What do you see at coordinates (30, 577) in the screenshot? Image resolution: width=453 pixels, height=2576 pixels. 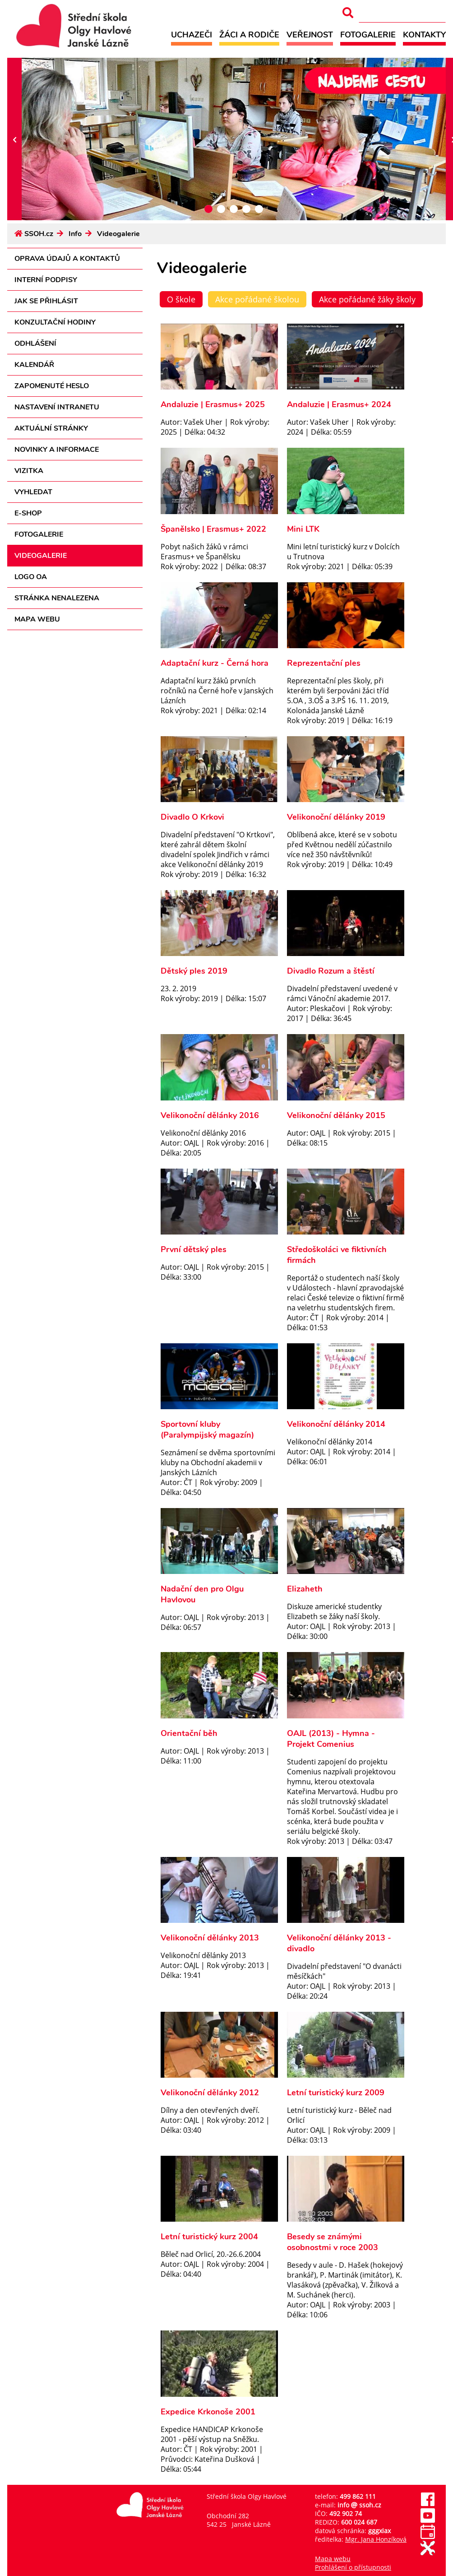 I see `Logo OA` at bounding box center [30, 577].